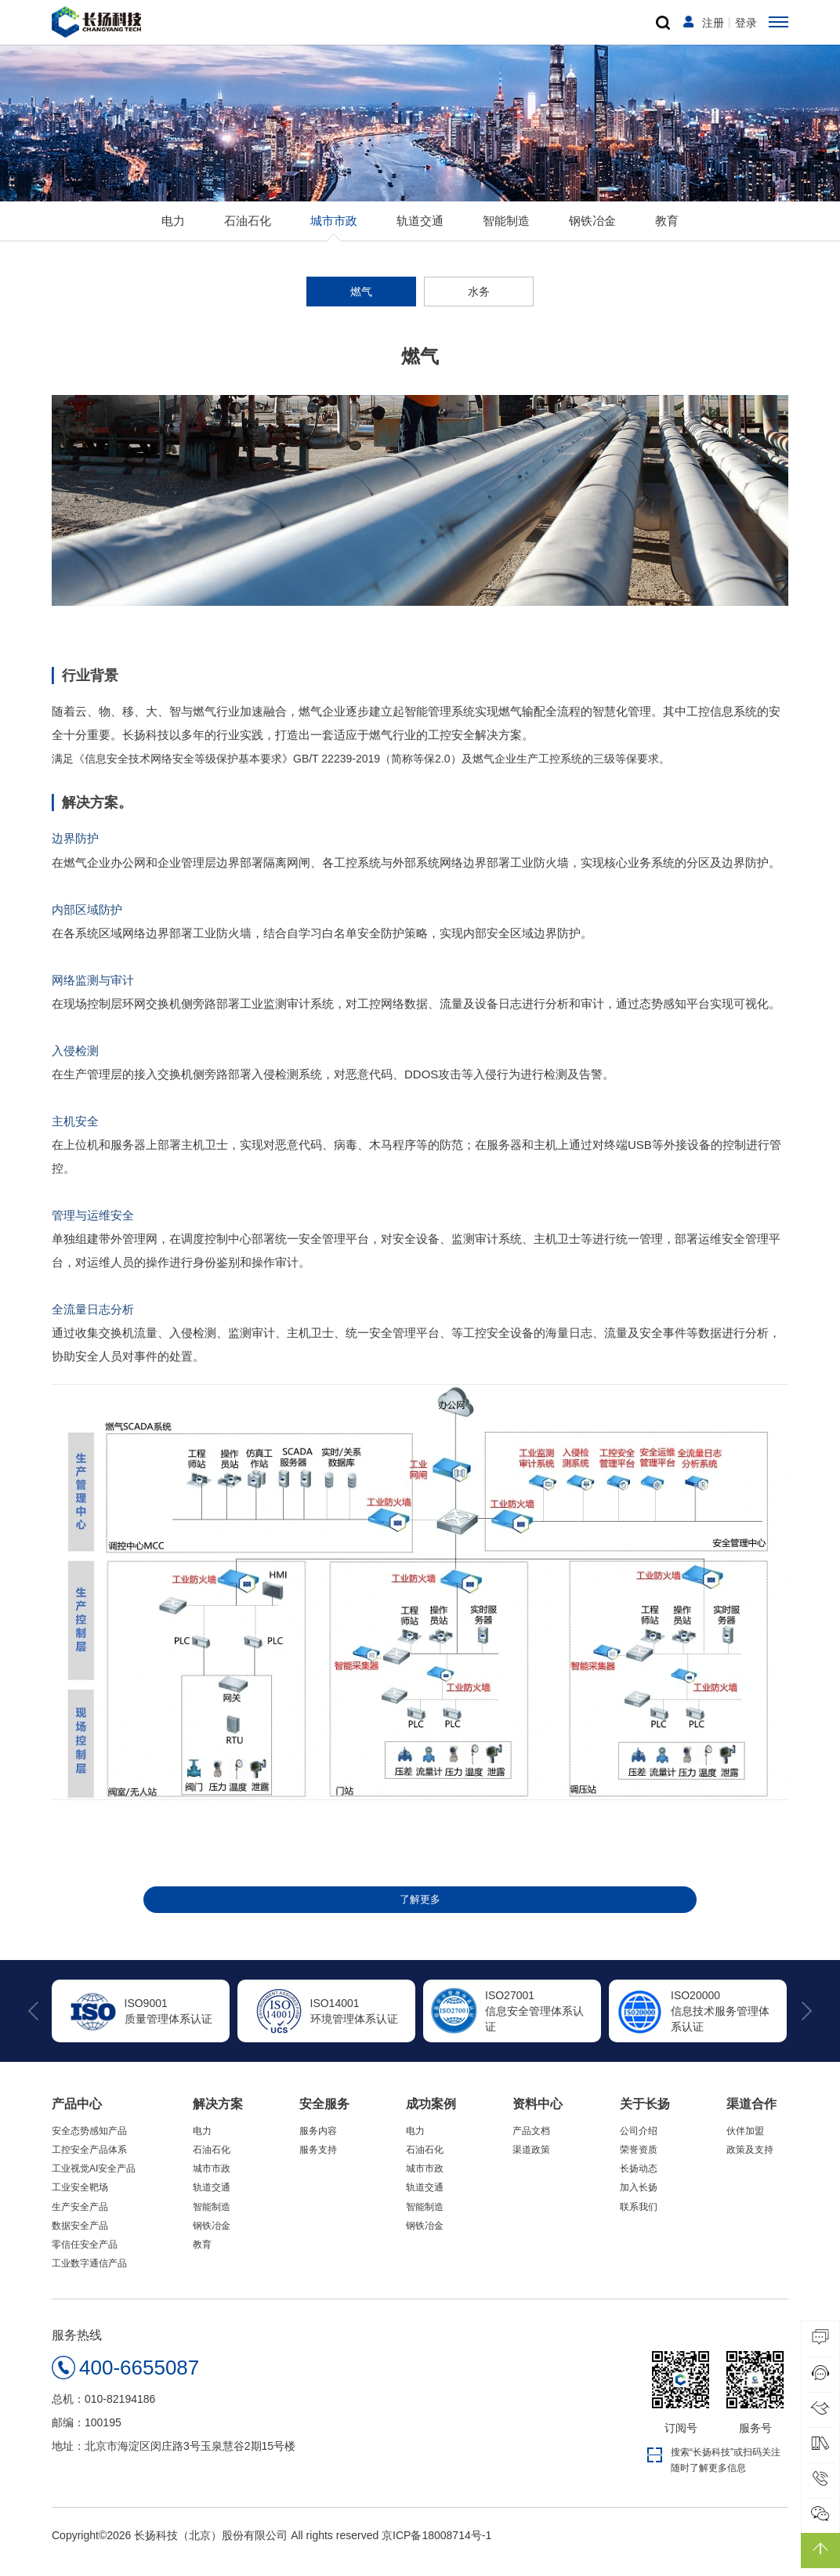  What do you see at coordinates (80, 2239) in the screenshot?
I see `数据安全产品` at bounding box center [80, 2239].